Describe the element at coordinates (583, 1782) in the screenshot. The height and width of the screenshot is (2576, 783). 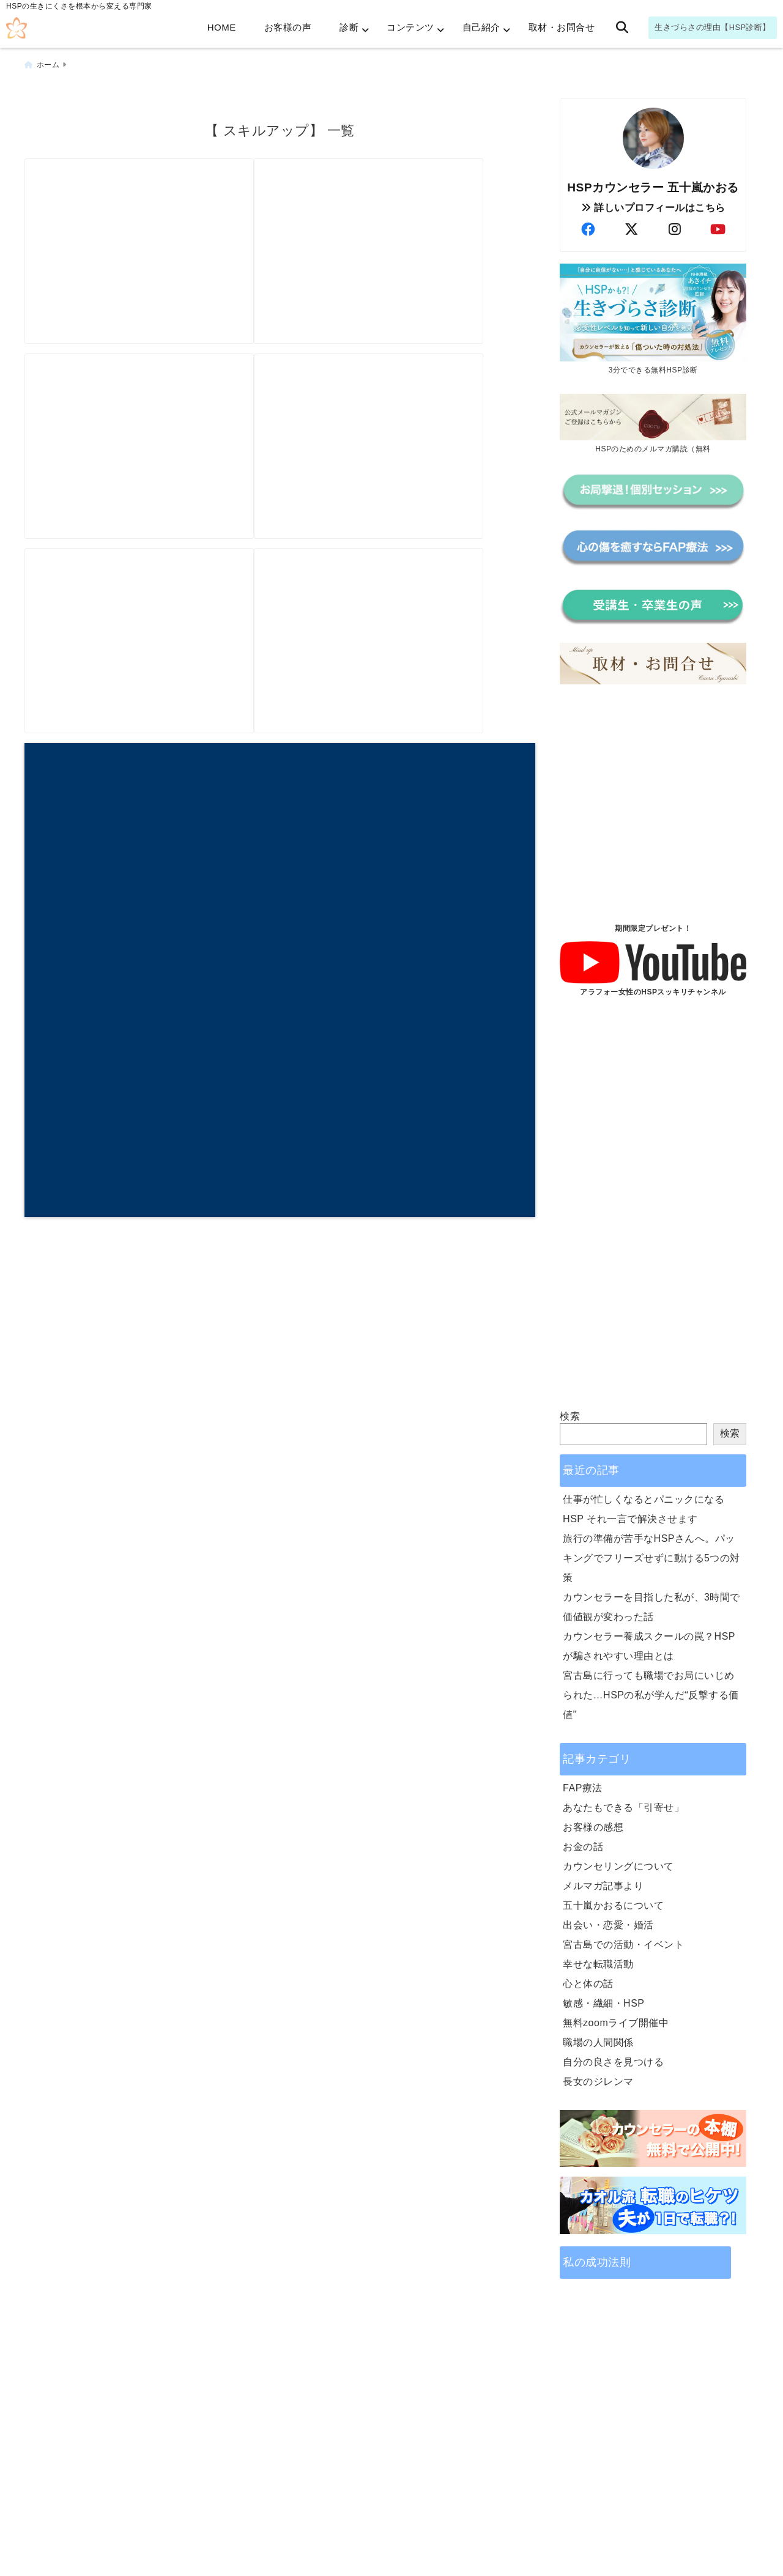
I see `FAP療法` at that location.